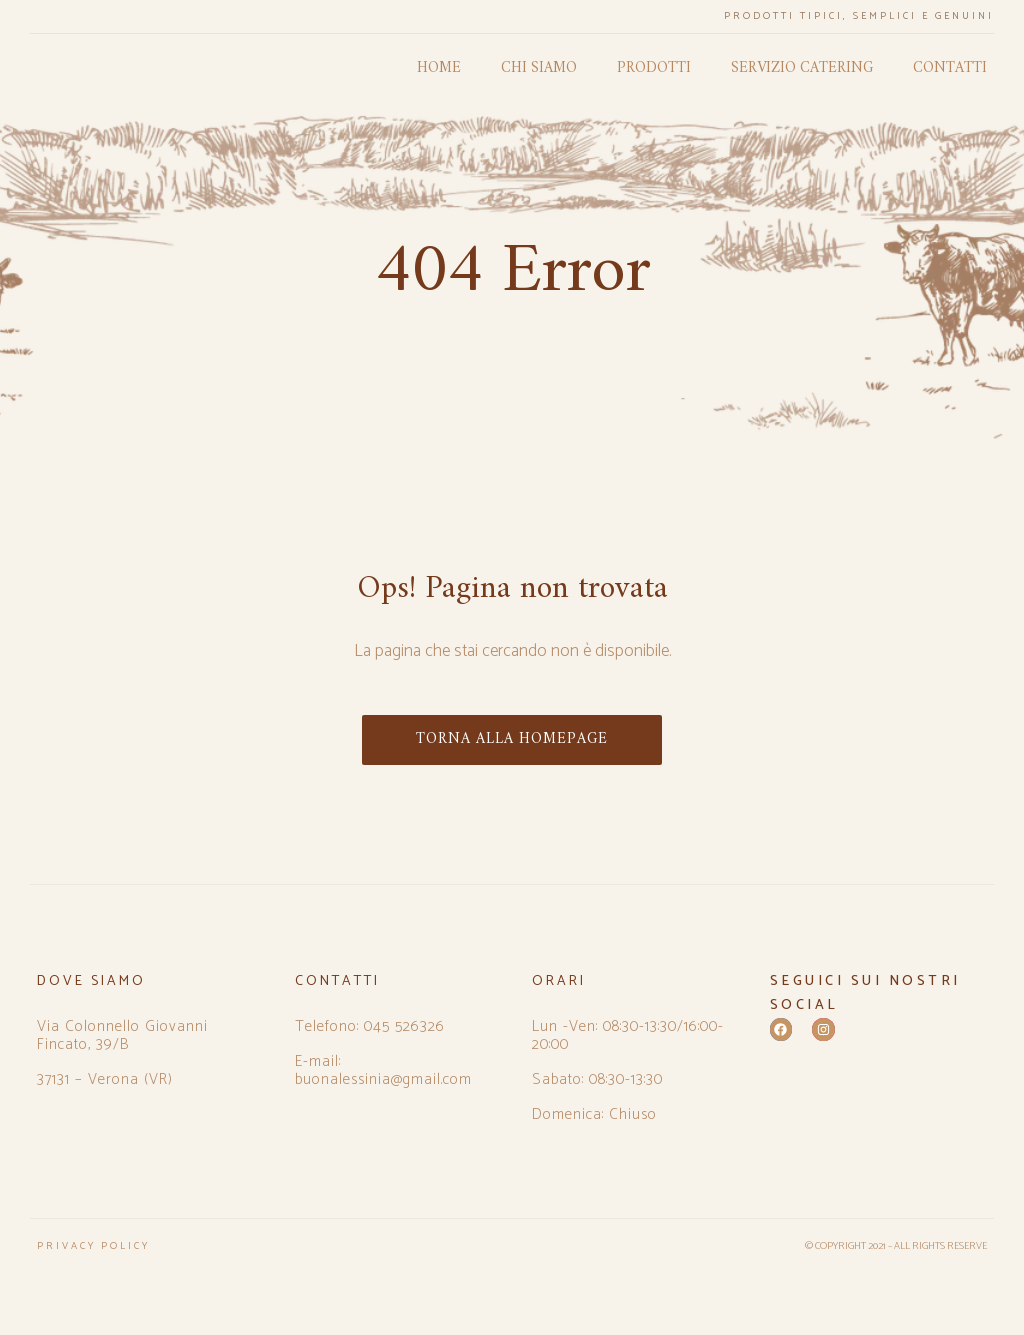 The image size is (1024, 1335). Describe the element at coordinates (383, 1071) in the screenshot. I see `E-mail: buonalessinia@gmail.com` at that location.